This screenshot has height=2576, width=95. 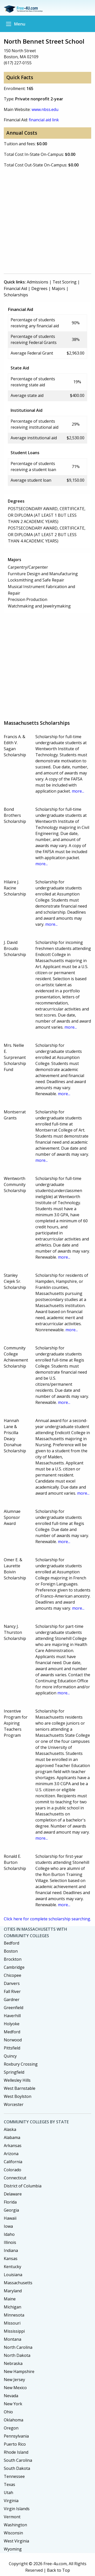 What do you see at coordinates (10, 2056) in the screenshot?
I see `Quincy` at bounding box center [10, 2056].